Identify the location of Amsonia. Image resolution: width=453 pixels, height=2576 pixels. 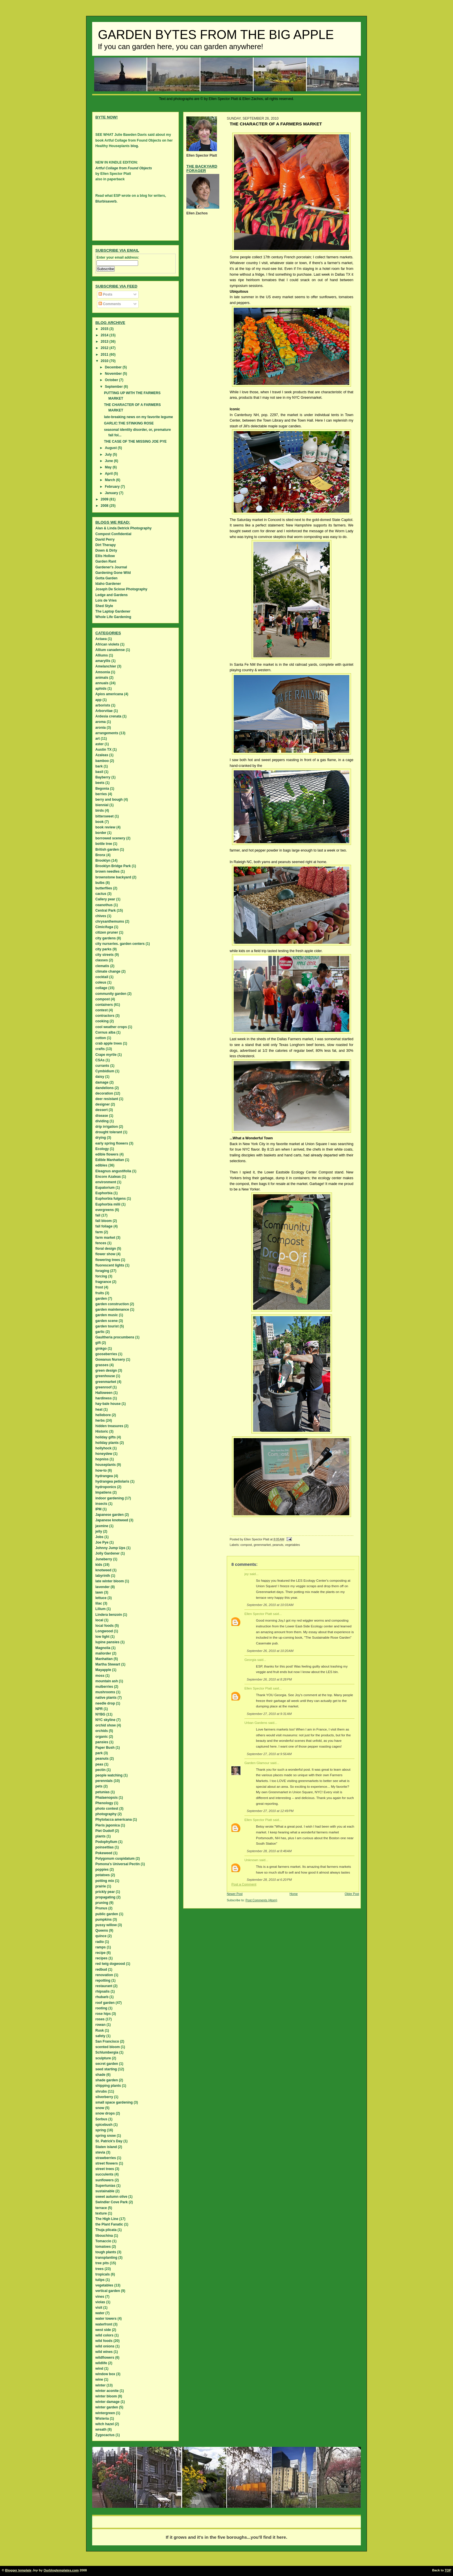
(102, 672).